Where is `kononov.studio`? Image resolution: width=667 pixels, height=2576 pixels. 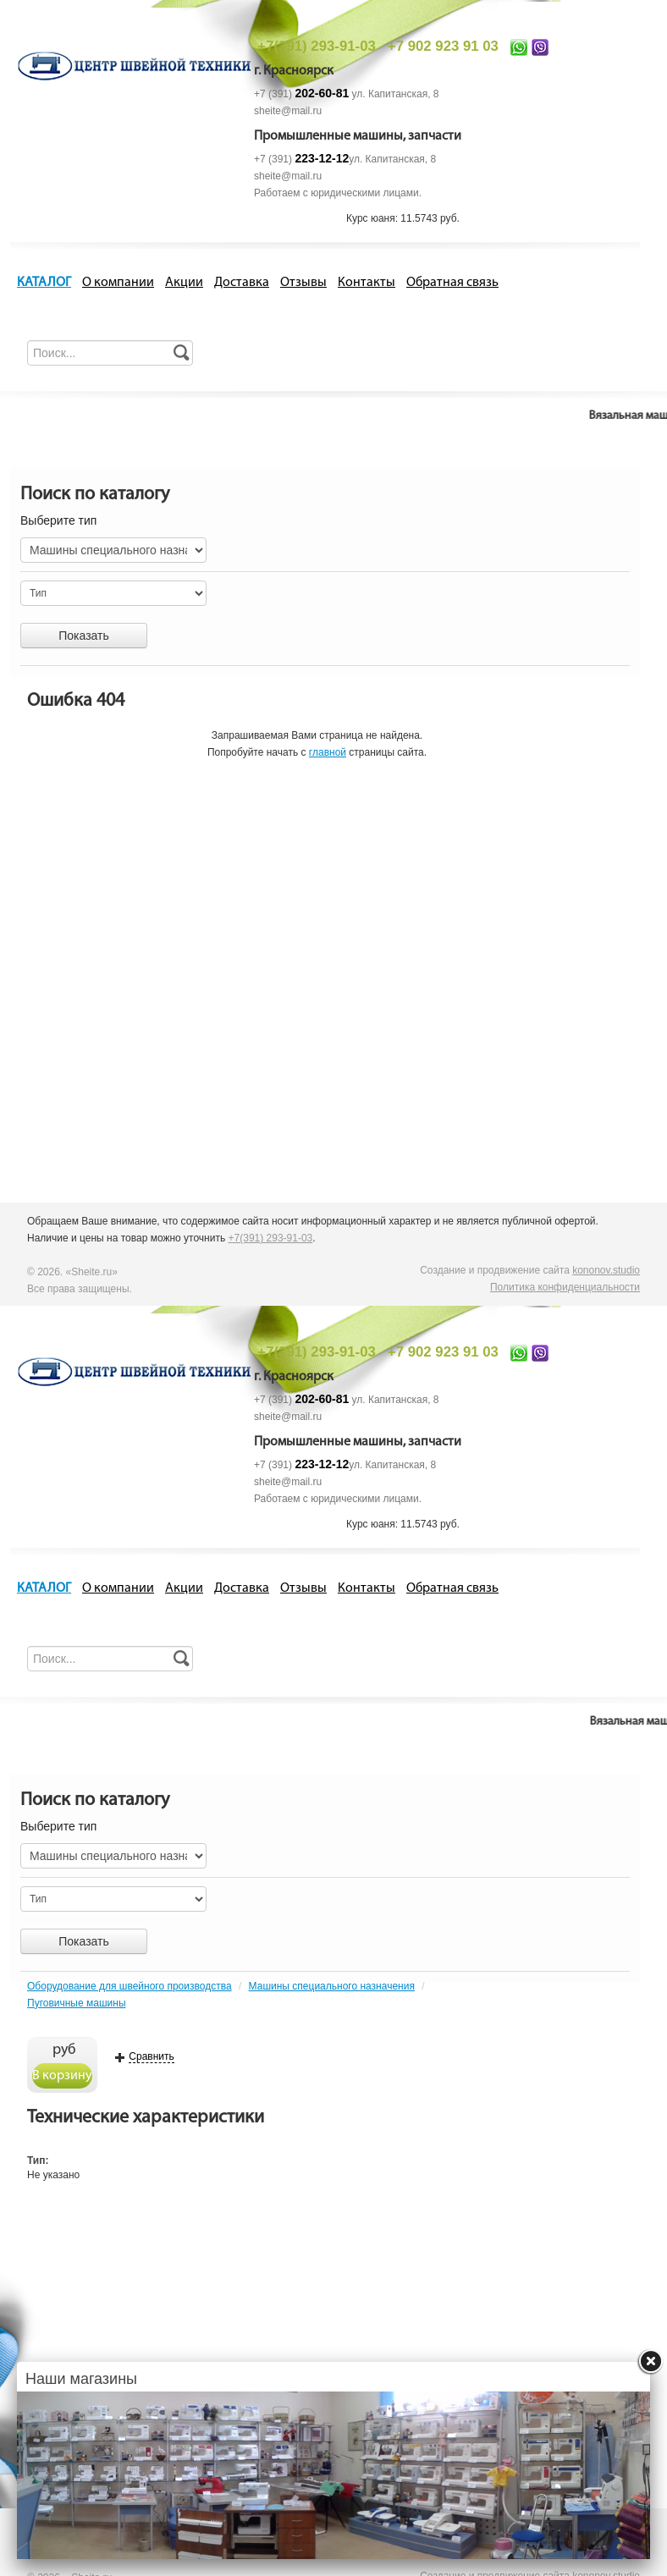 kononov.studio is located at coordinates (606, 1270).